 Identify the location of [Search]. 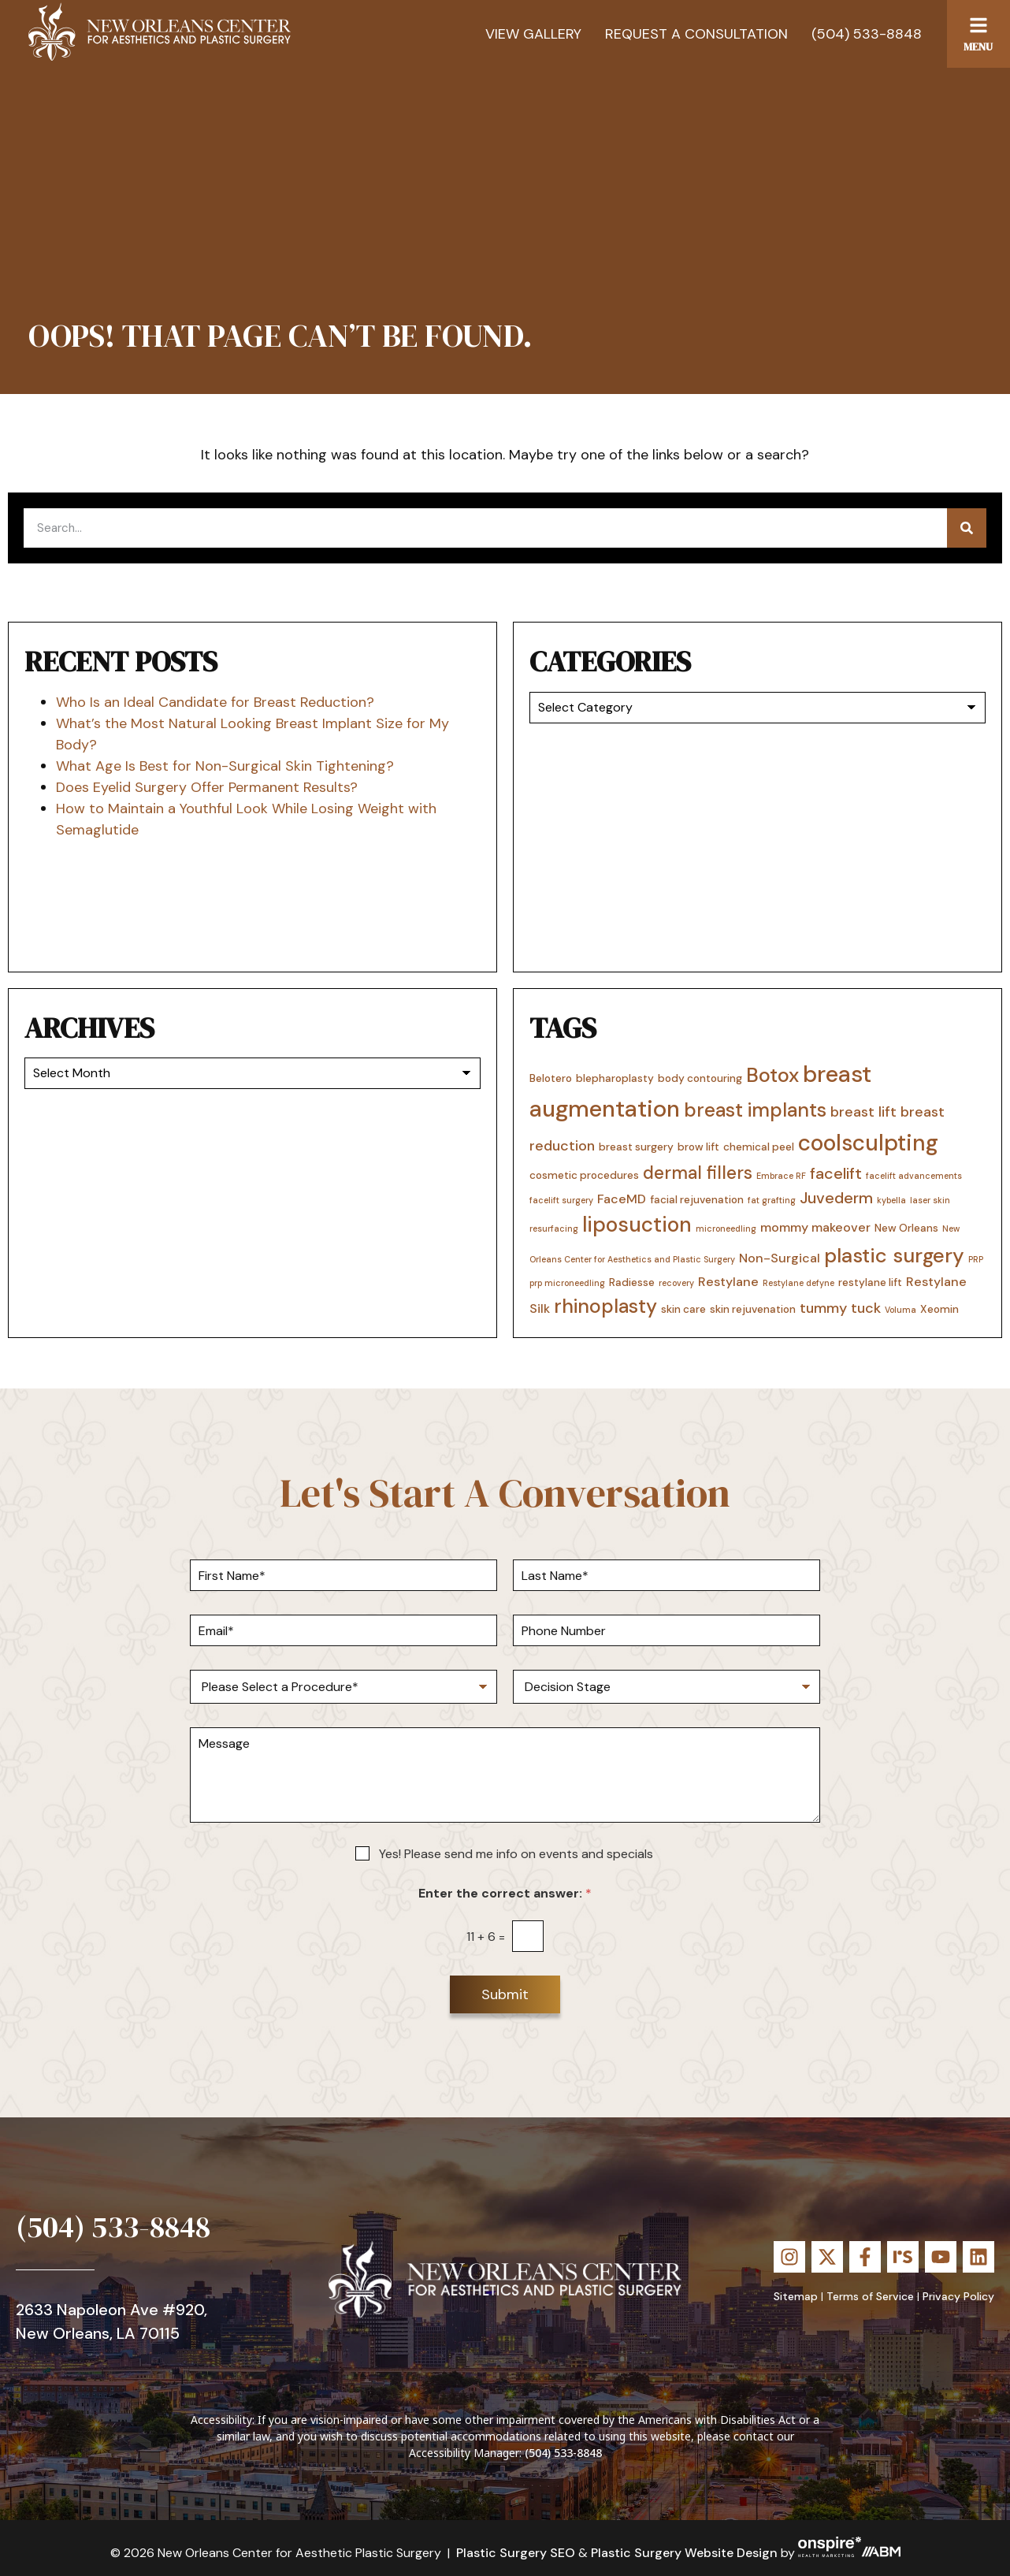
(966, 528).